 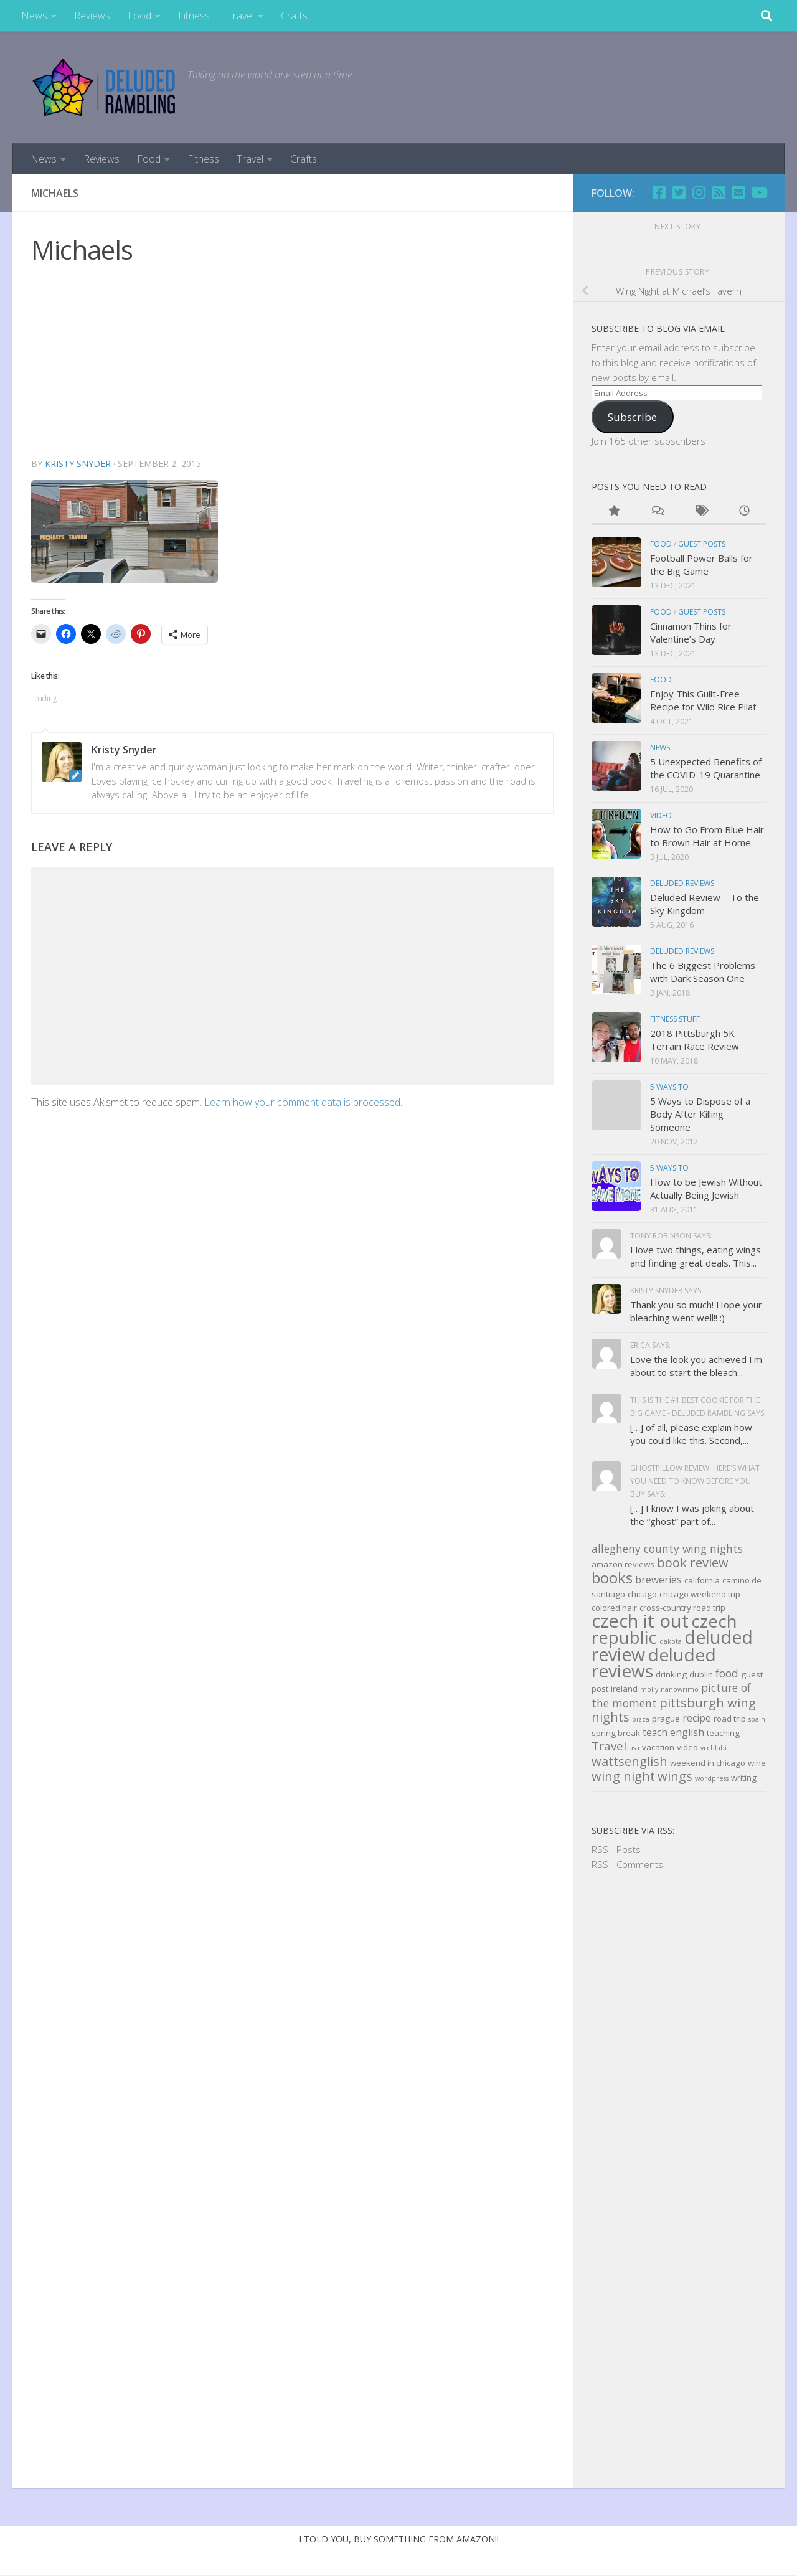 I want to click on [Follow us on Youtube], so click(x=758, y=192).